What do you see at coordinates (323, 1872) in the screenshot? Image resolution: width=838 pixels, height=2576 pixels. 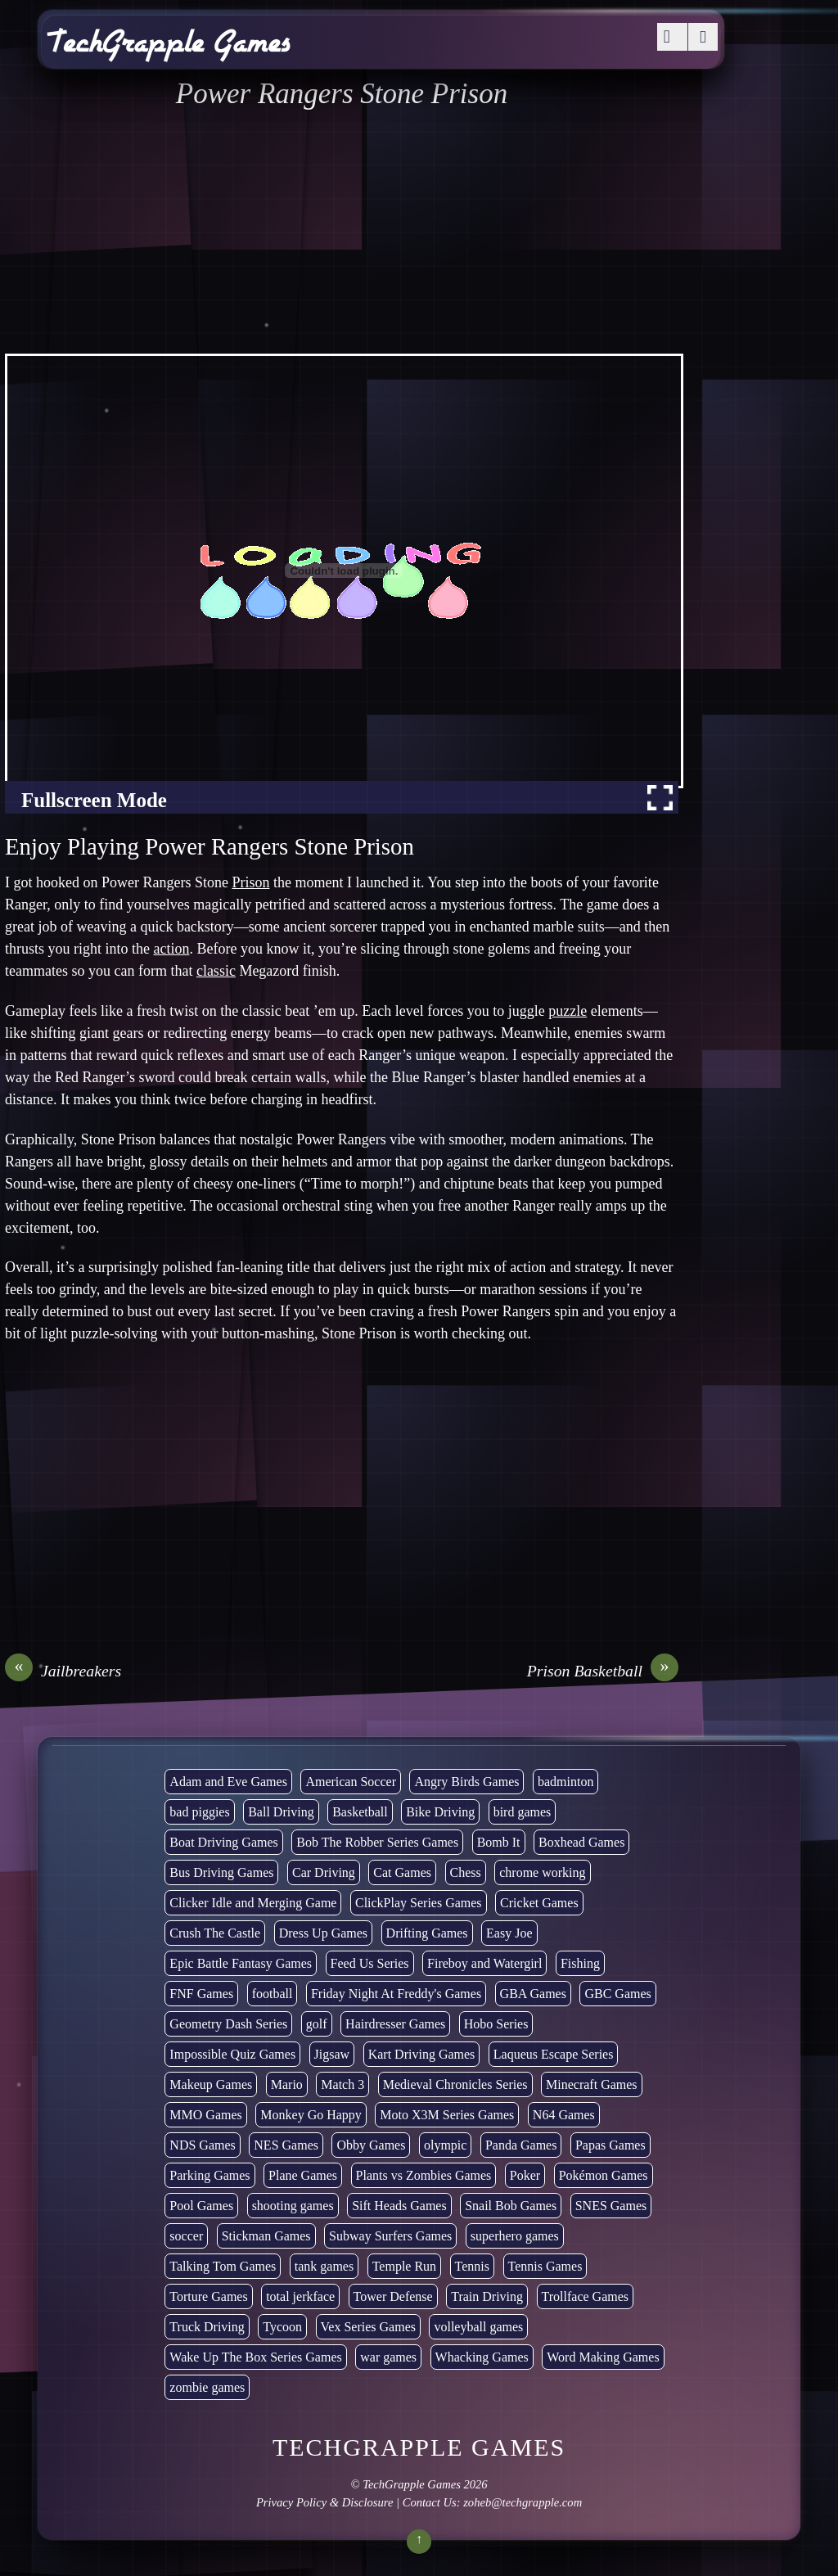 I see `Car Driving [Car Driving (134 items)]` at bounding box center [323, 1872].